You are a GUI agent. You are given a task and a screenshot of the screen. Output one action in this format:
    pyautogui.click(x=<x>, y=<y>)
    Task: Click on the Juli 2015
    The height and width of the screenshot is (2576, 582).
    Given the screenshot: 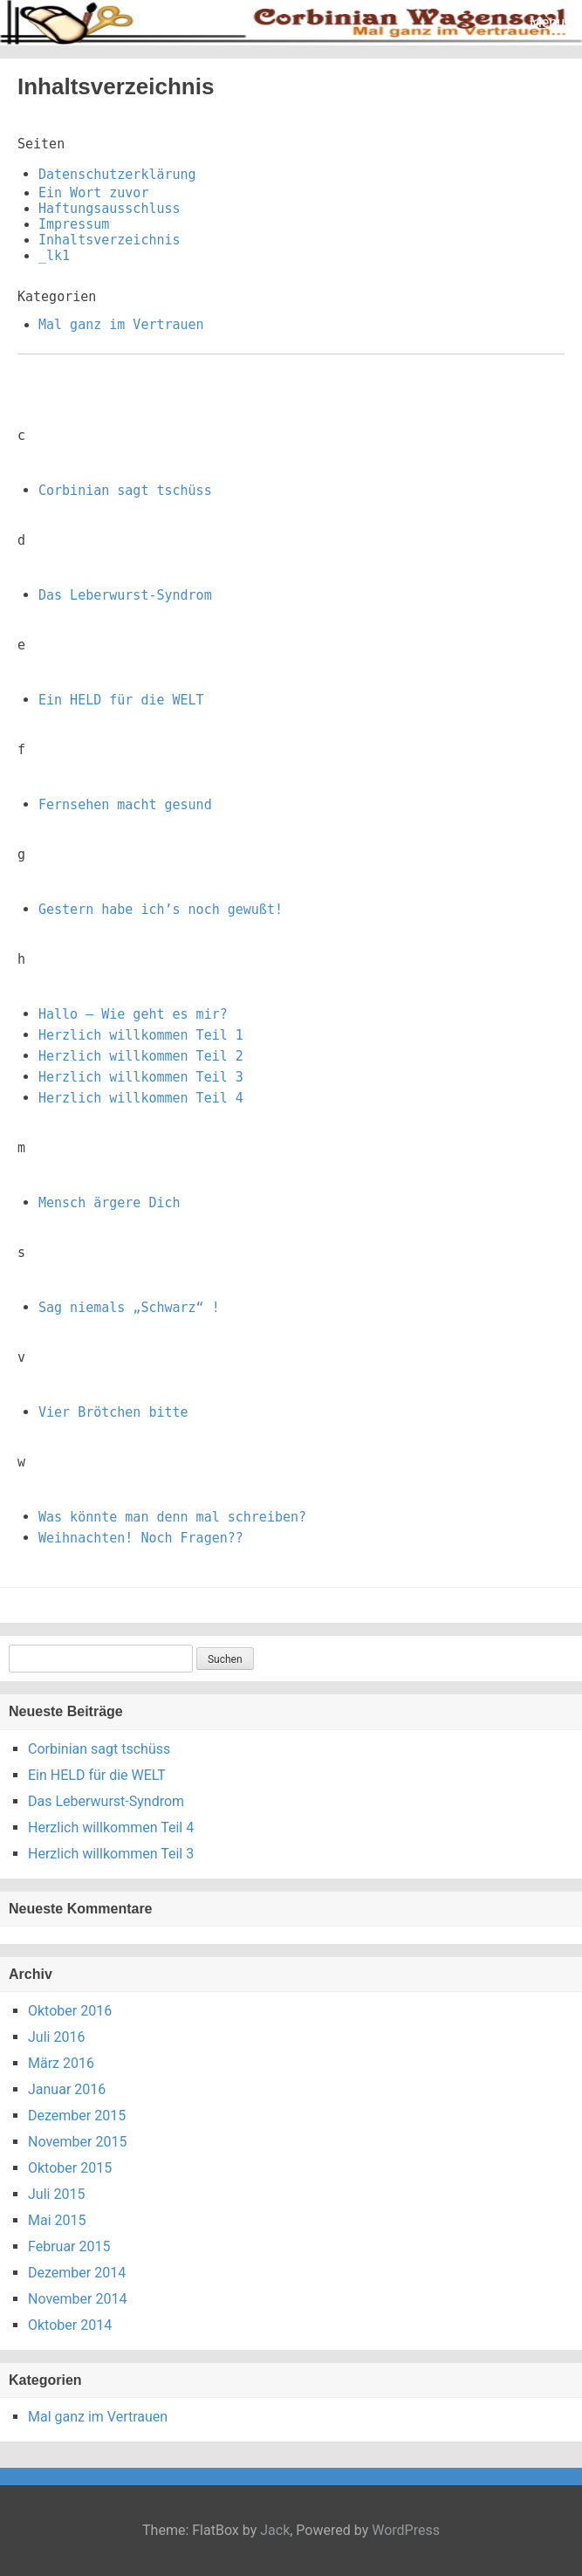 What is the action you would take?
    pyautogui.click(x=56, y=2194)
    